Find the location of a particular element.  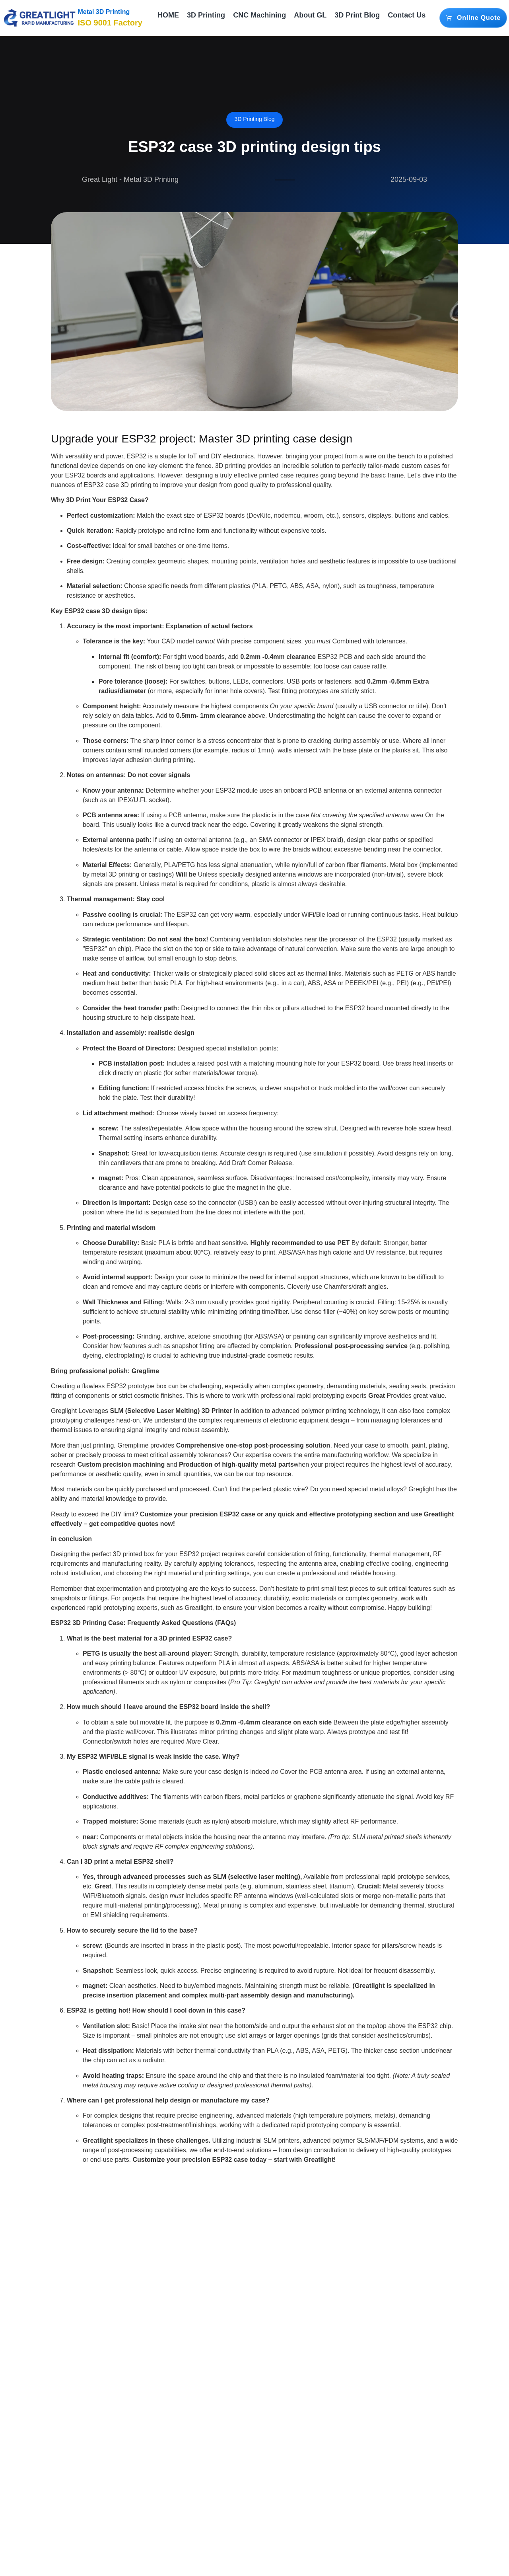

HOME is located at coordinates (170, 18).